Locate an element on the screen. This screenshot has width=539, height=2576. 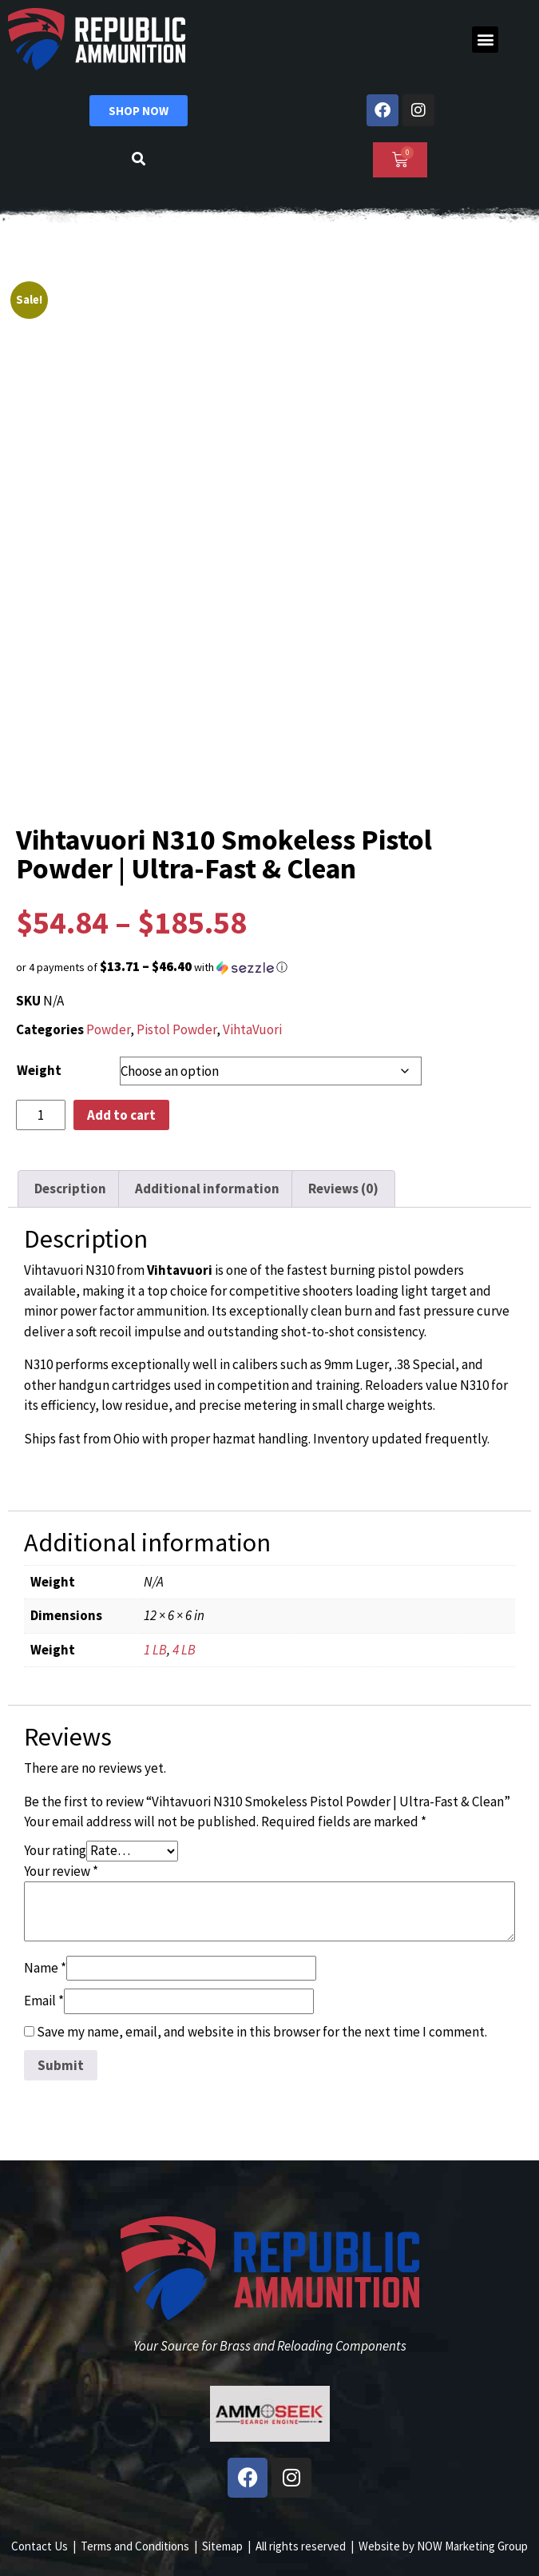
Sitemap is located at coordinates (222, 2546).